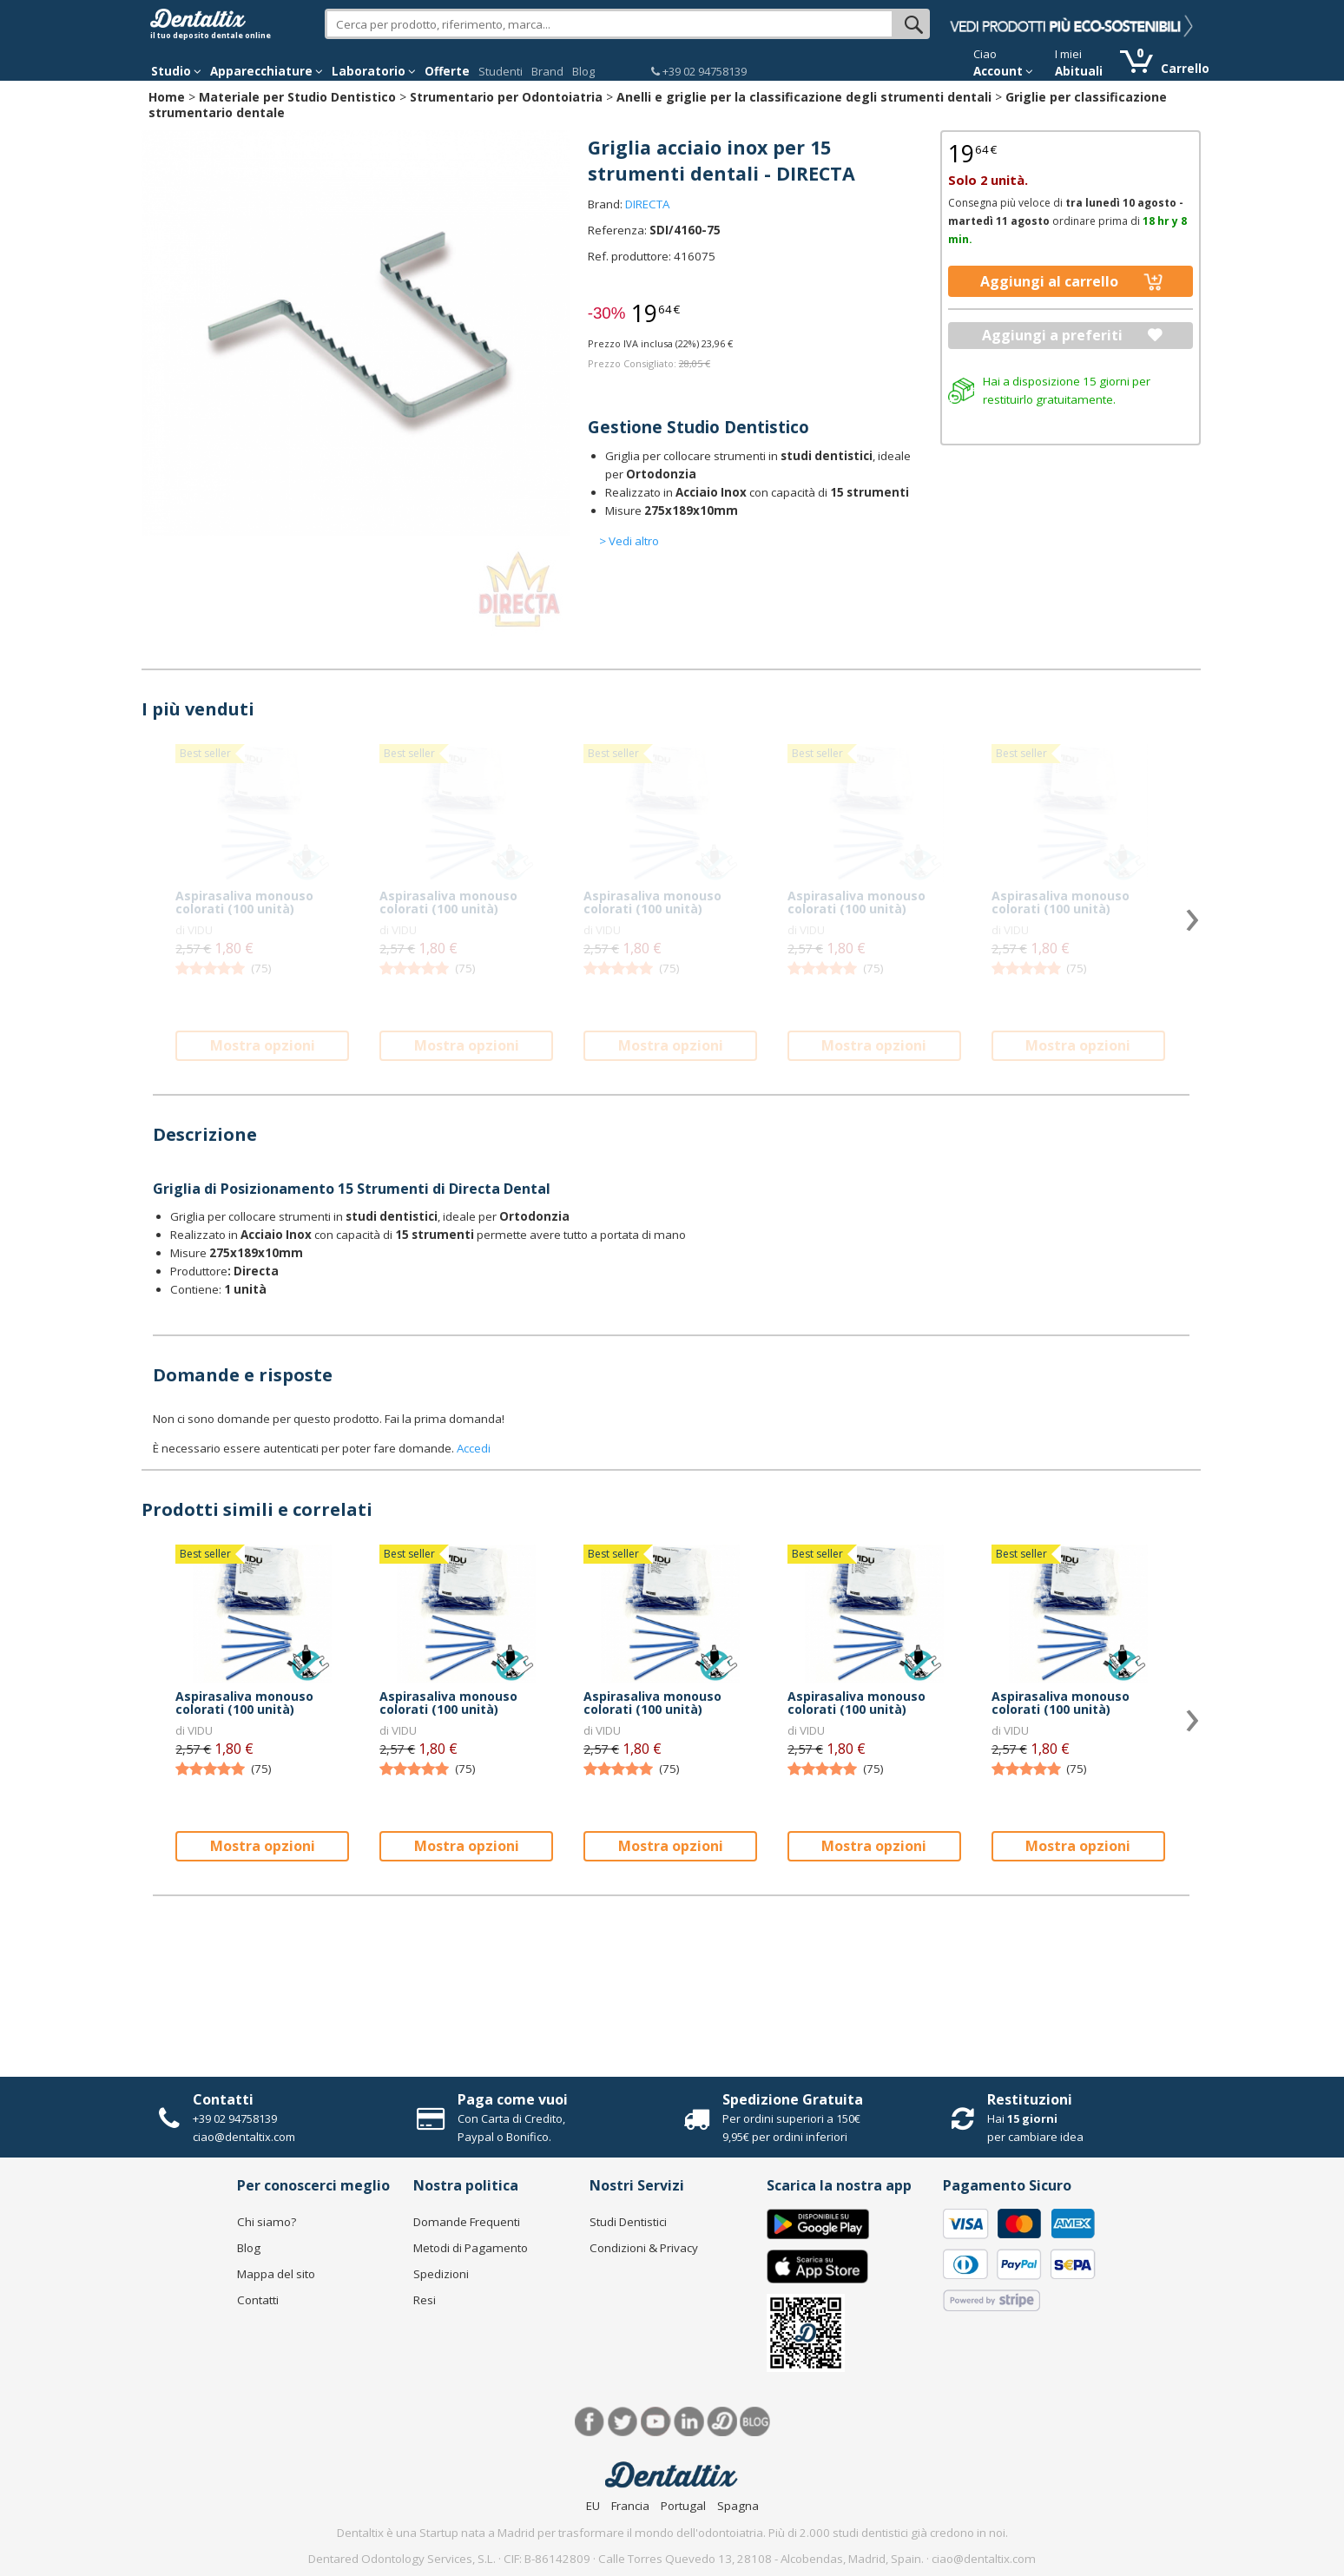  What do you see at coordinates (441, 2274) in the screenshot?
I see `Spedizioni` at bounding box center [441, 2274].